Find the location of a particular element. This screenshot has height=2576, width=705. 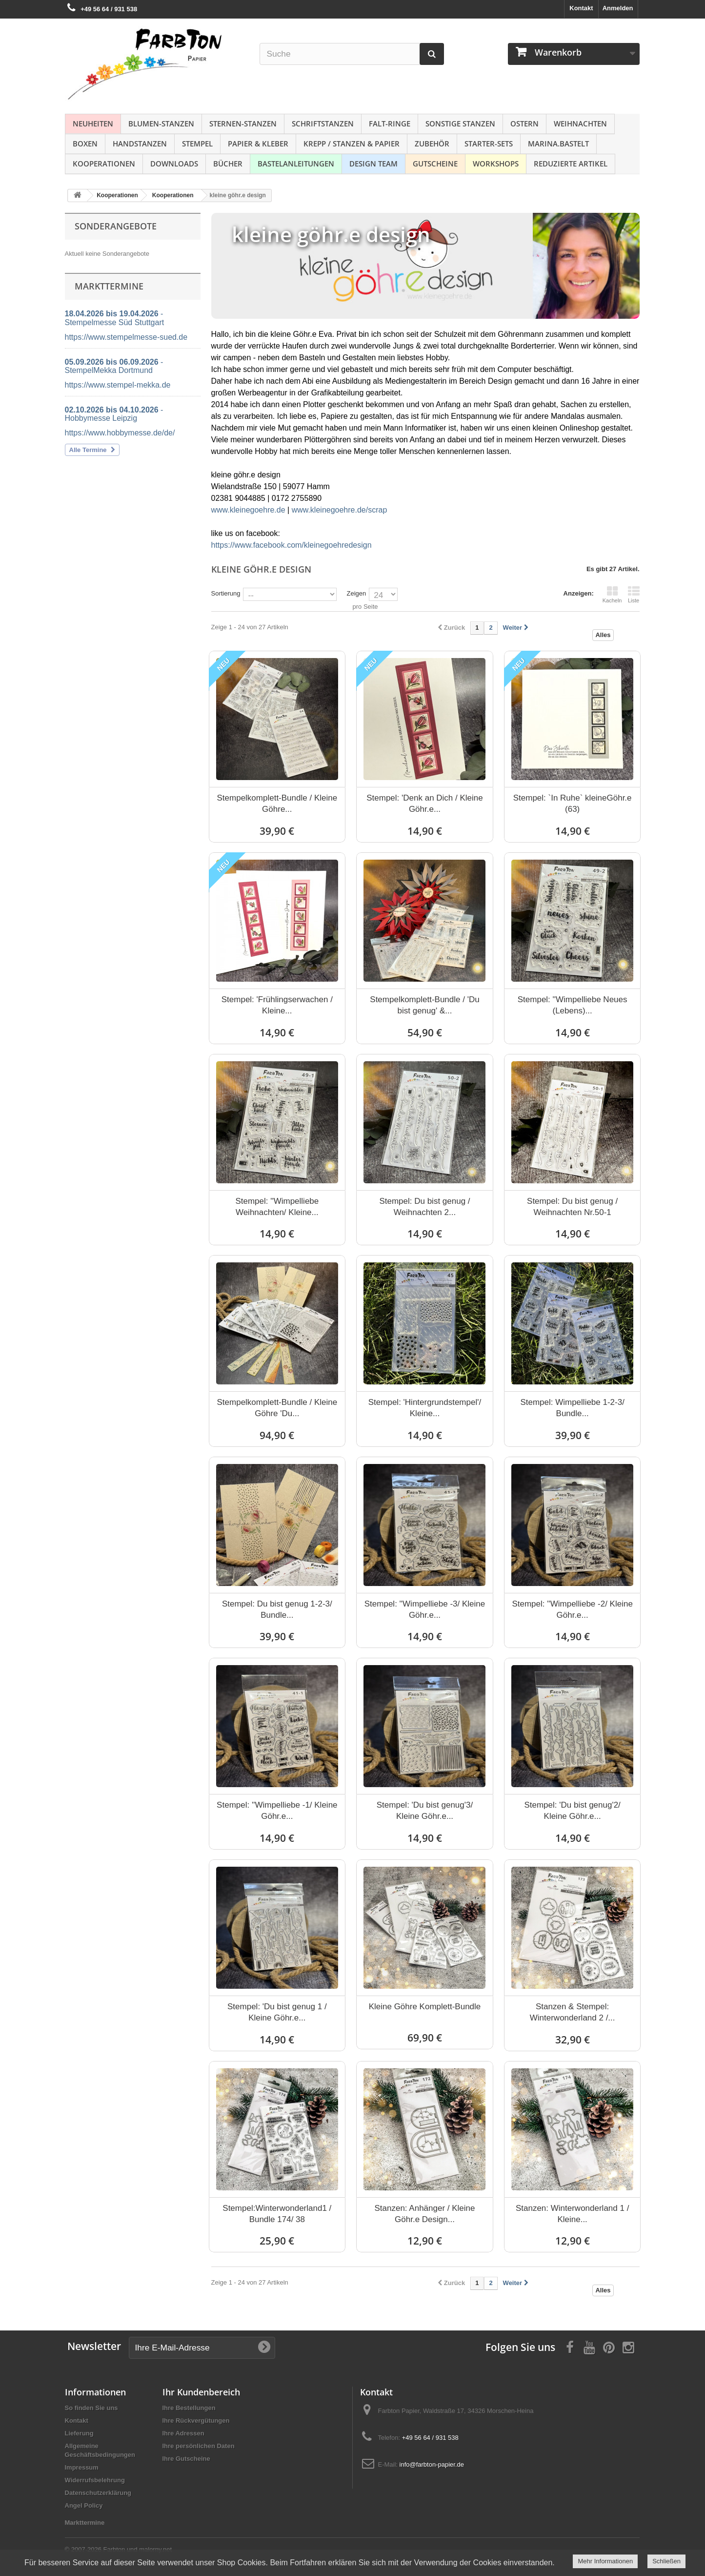

NEUHEITEN is located at coordinates (93, 123).